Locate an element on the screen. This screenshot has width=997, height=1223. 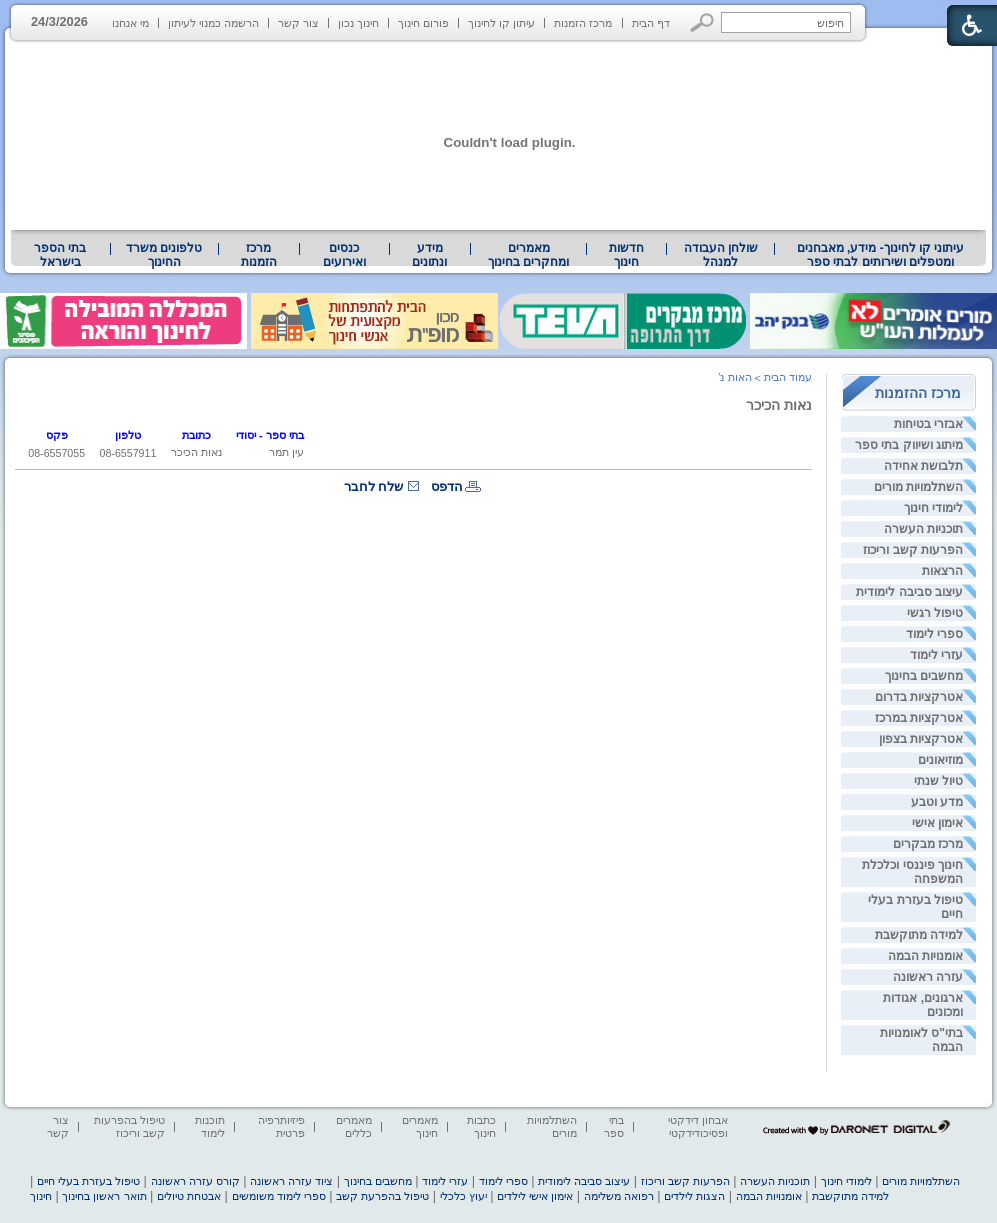
עמוד הבית is located at coordinates (788, 377).